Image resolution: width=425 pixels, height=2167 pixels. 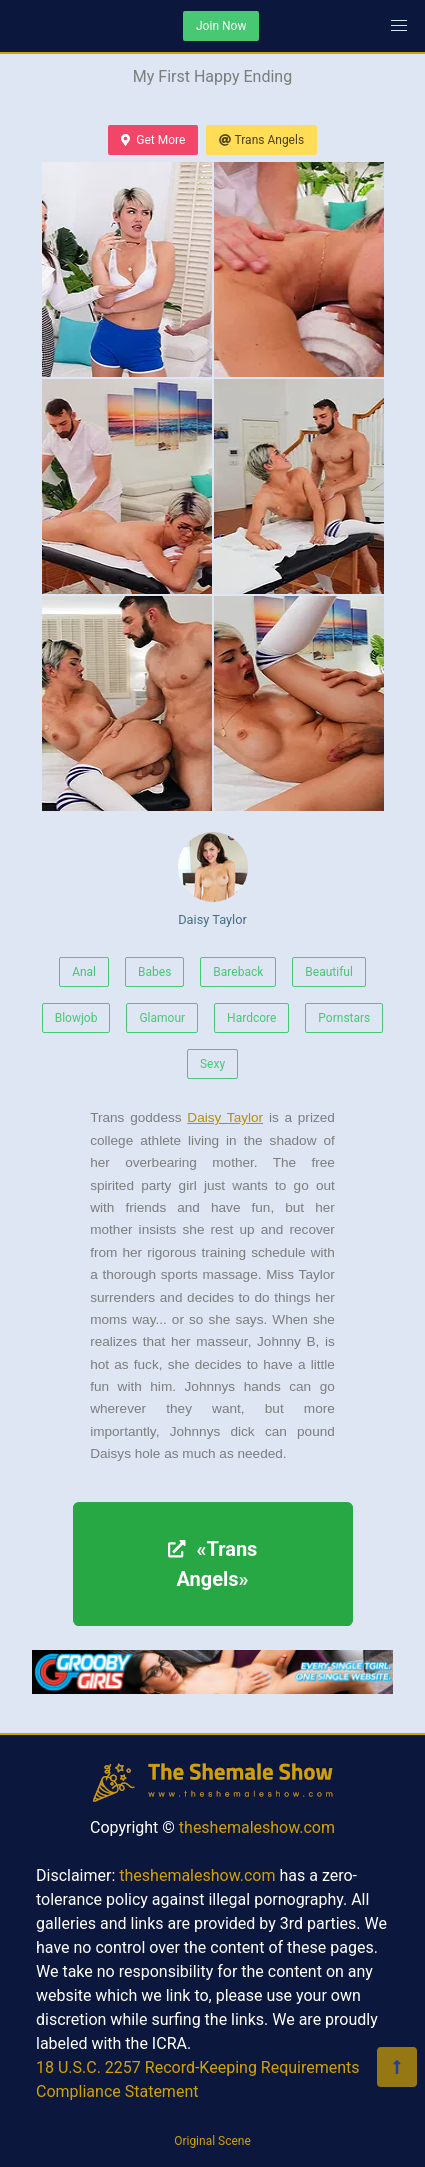 I want to click on Sexy, so click(x=212, y=1064).